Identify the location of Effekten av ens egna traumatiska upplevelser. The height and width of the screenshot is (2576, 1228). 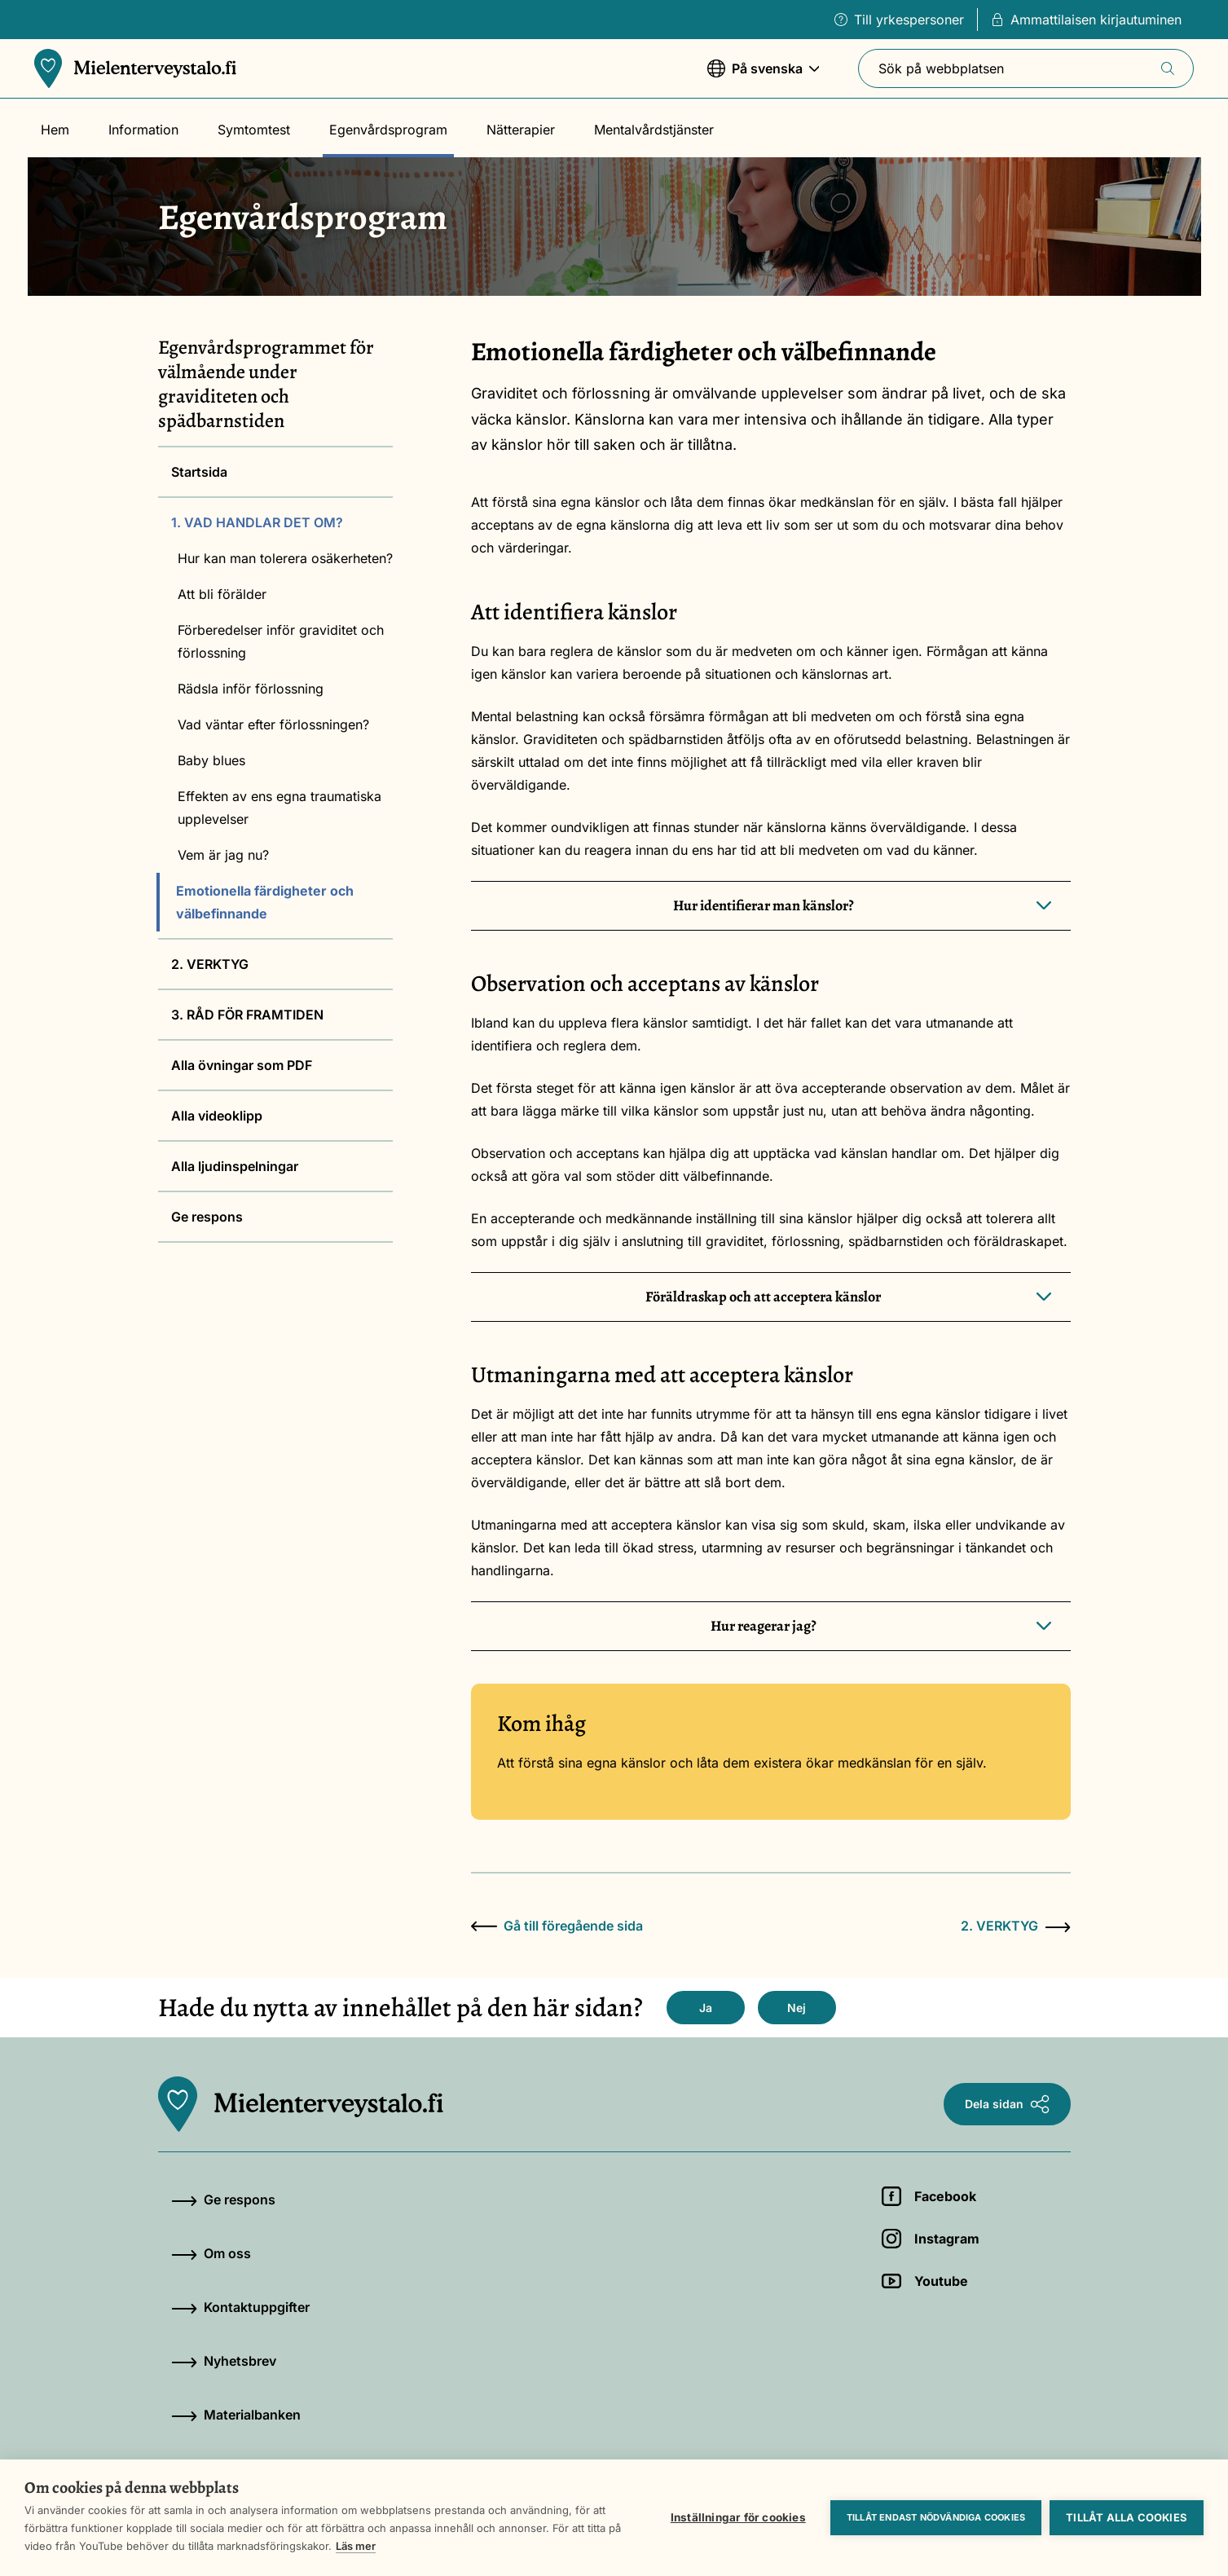
(279, 807).